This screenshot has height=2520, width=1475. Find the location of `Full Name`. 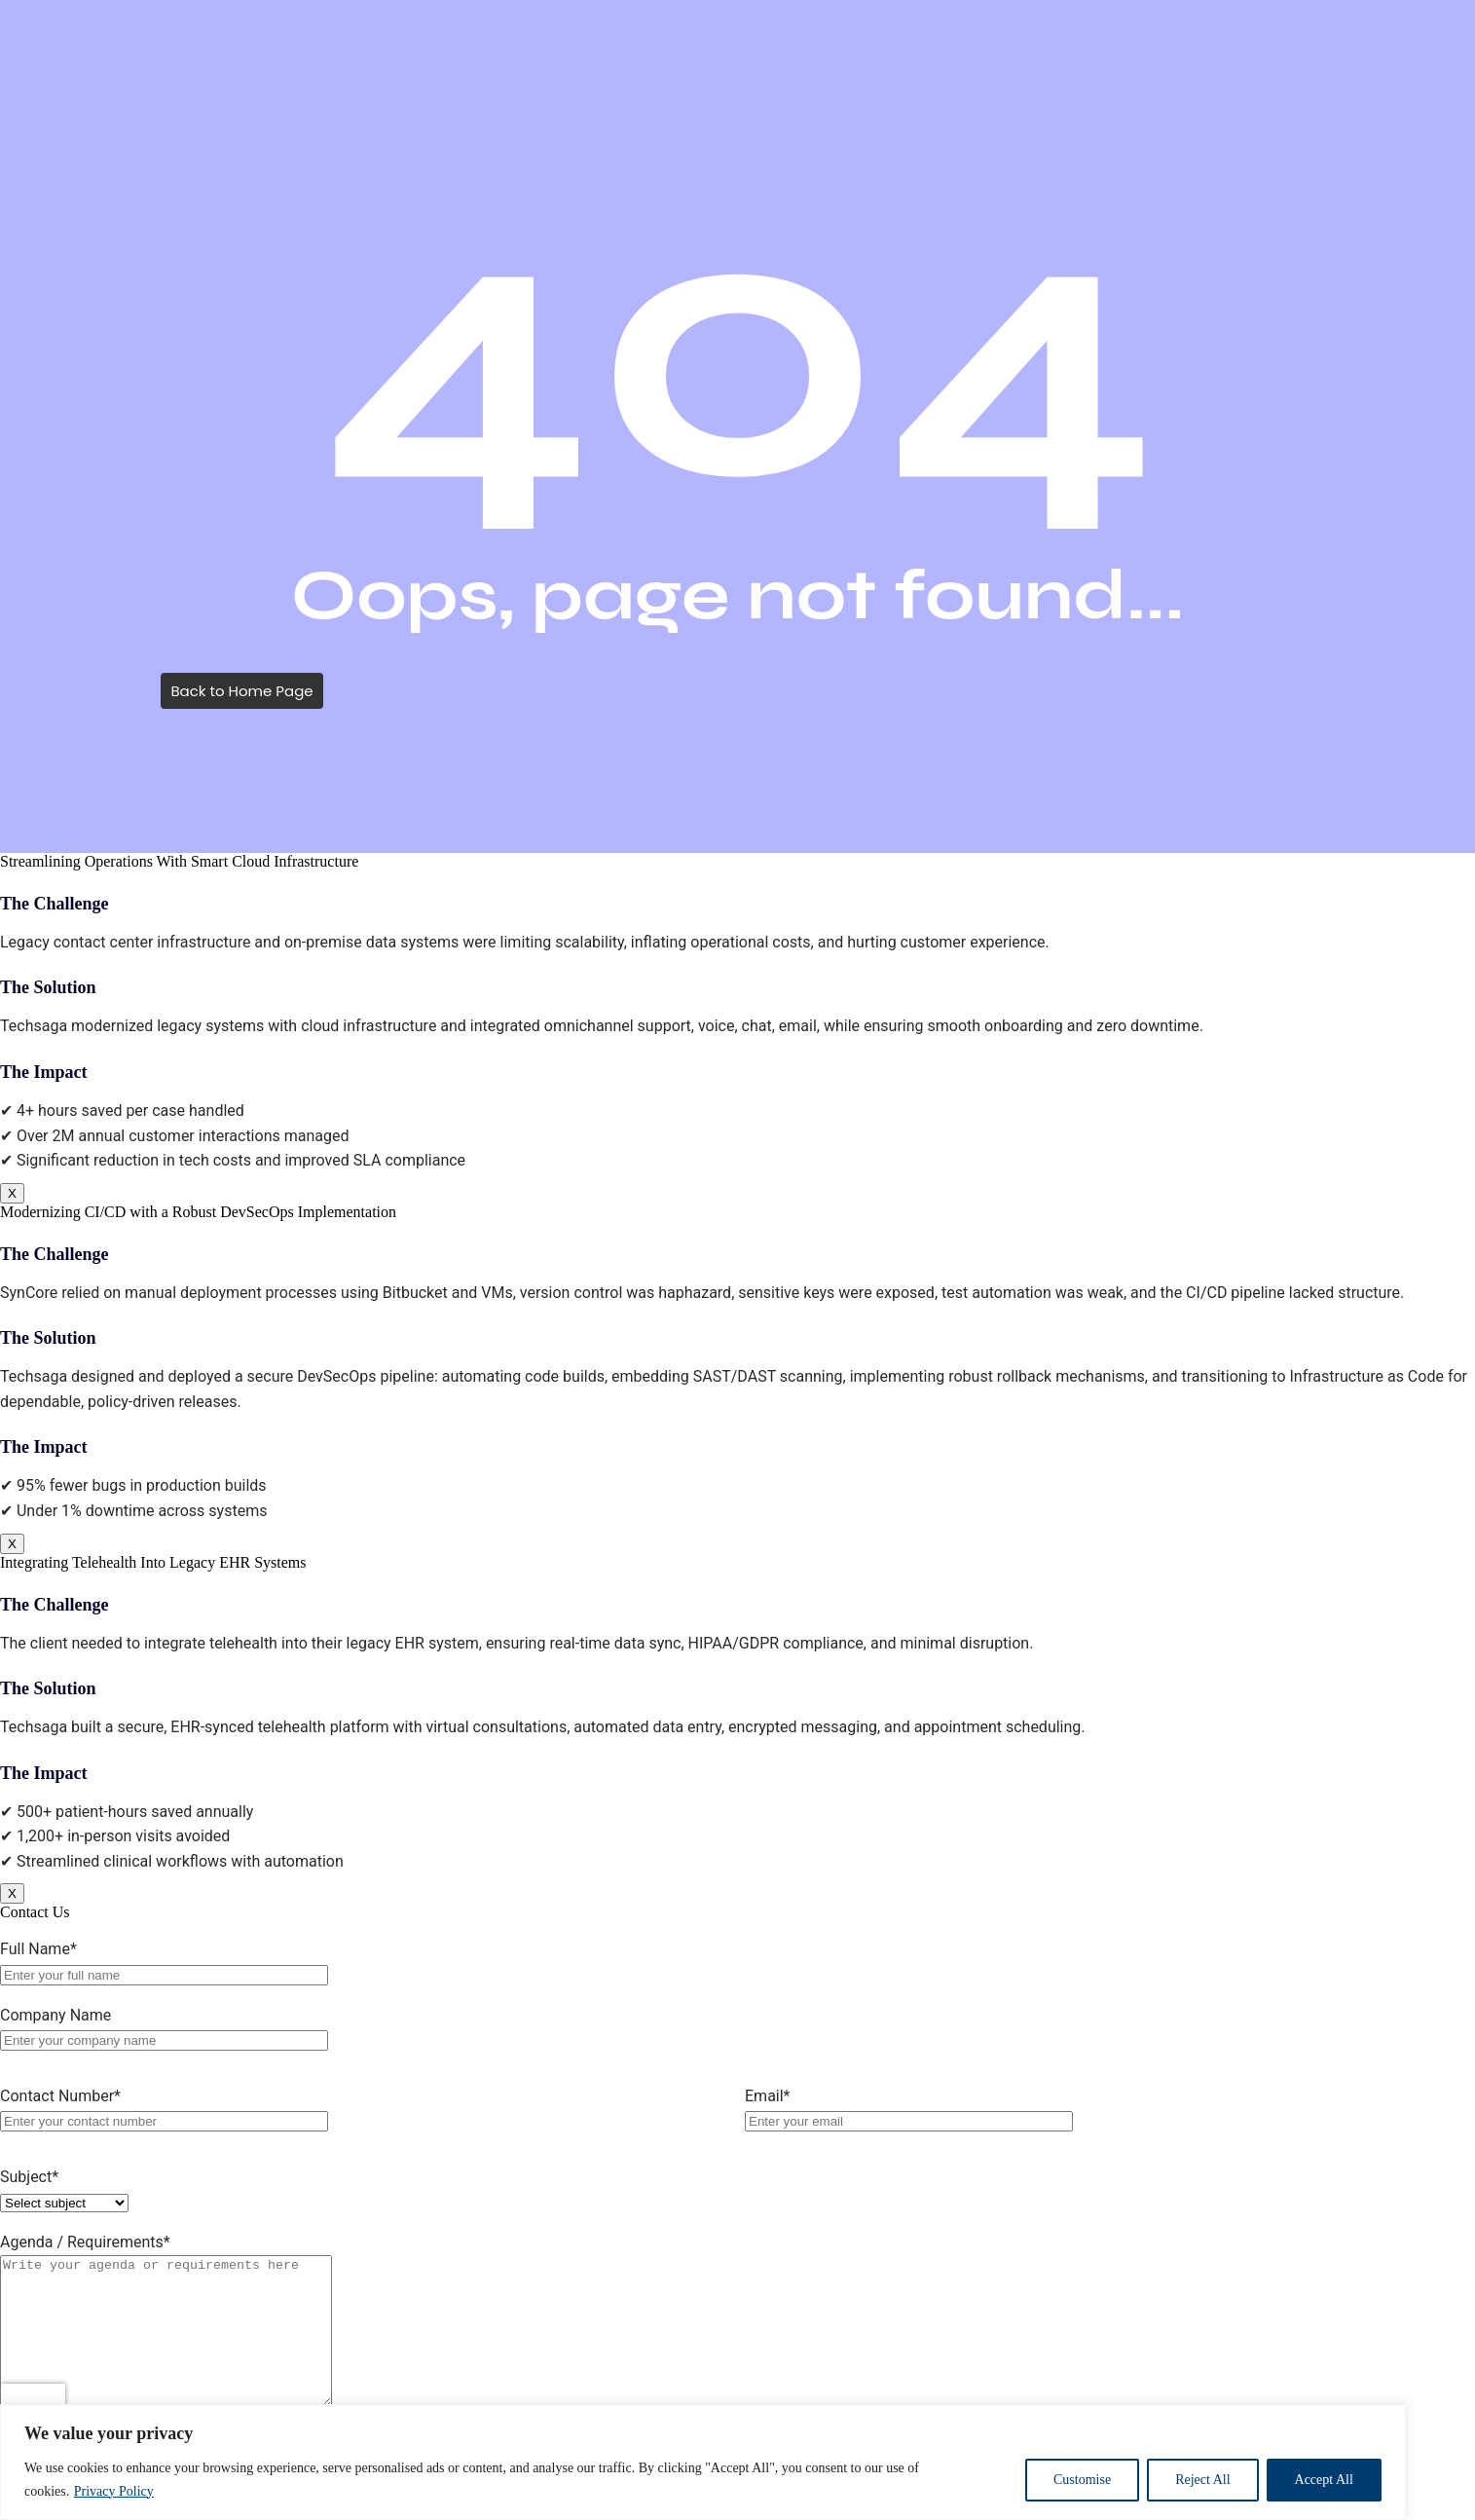

Full Name is located at coordinates (38, 1949).